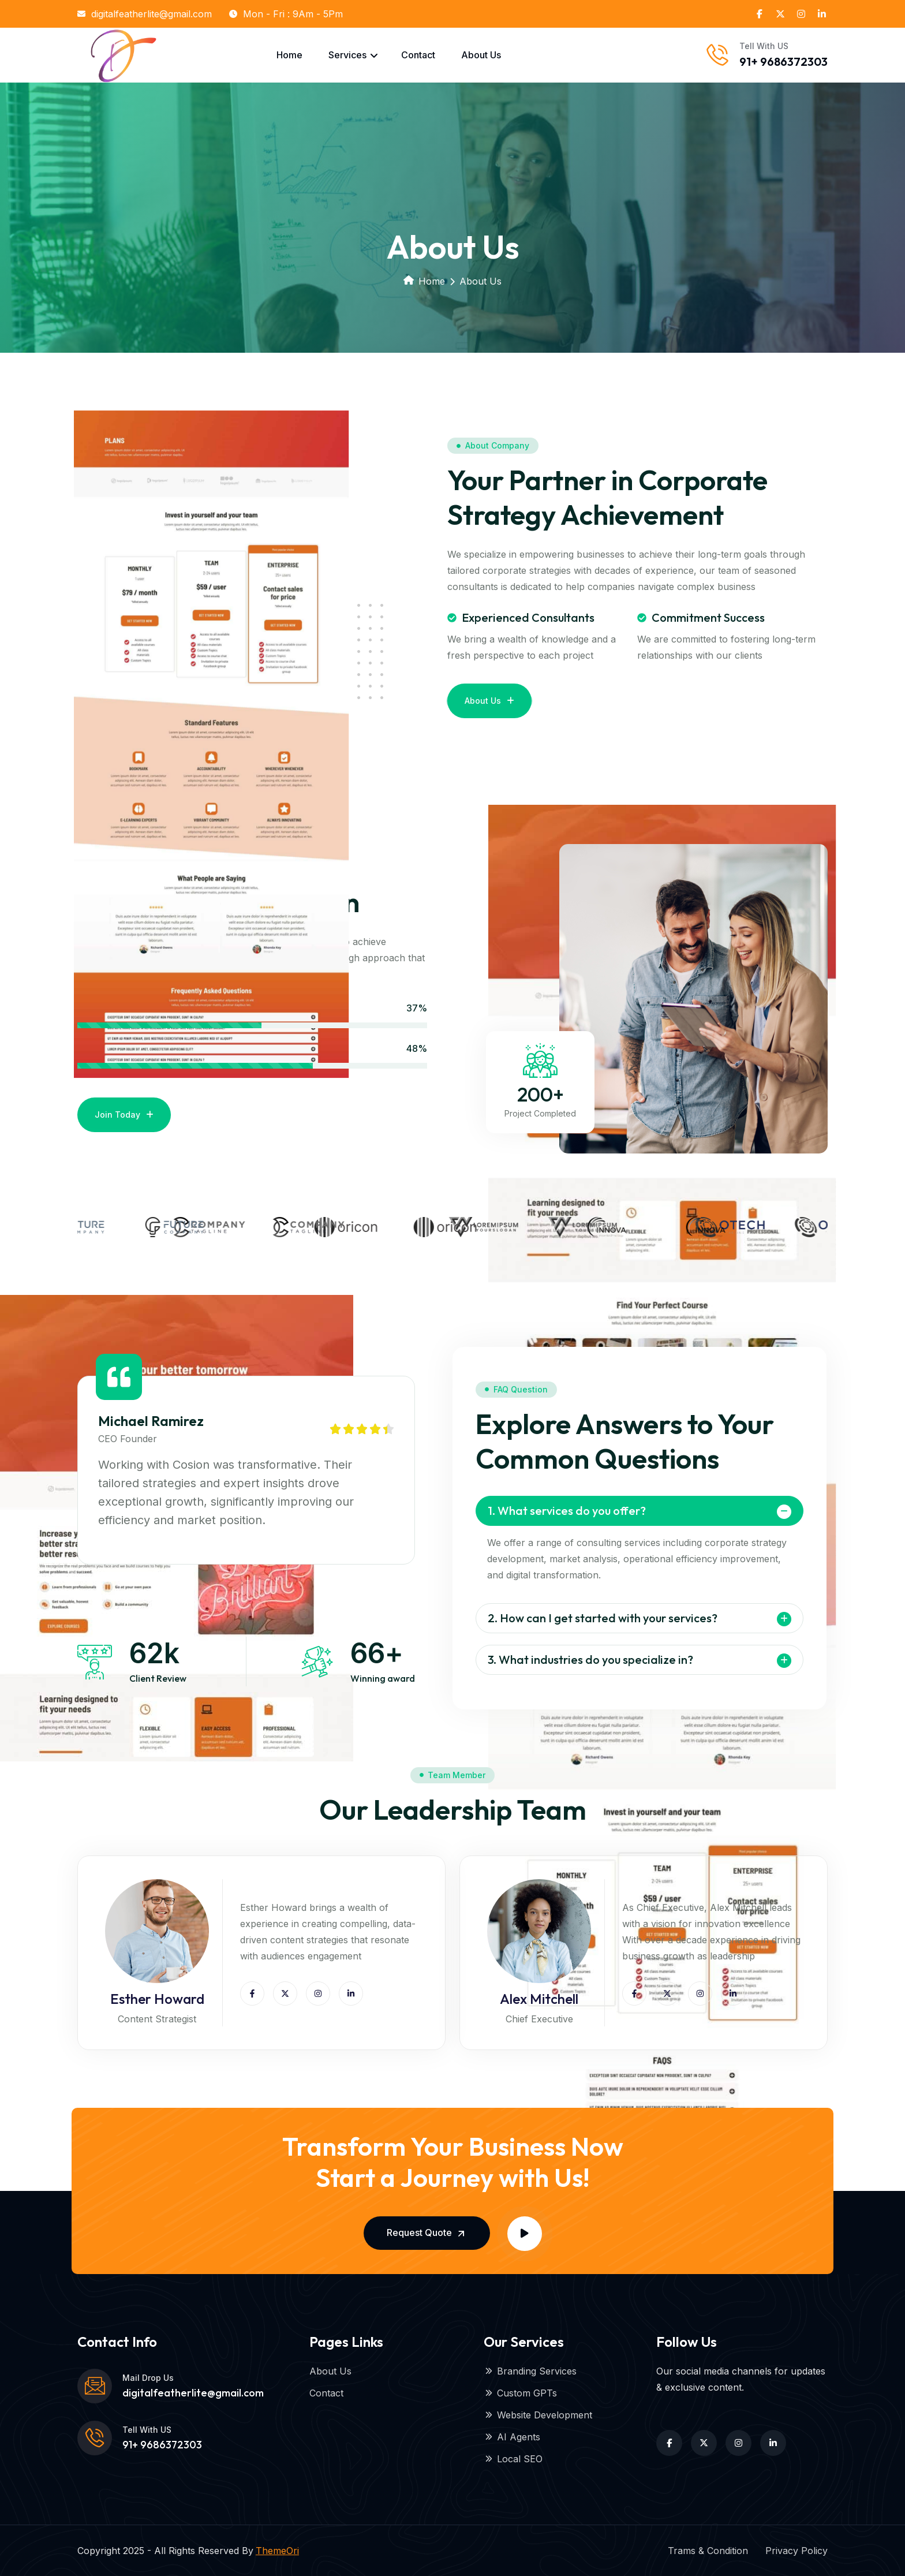 This screenshot has width=905, height=2576. What do you see at coordinates (708, 2550) in the screenshot?
I see `Trams & Condition` at bounding box center [708, 2550].